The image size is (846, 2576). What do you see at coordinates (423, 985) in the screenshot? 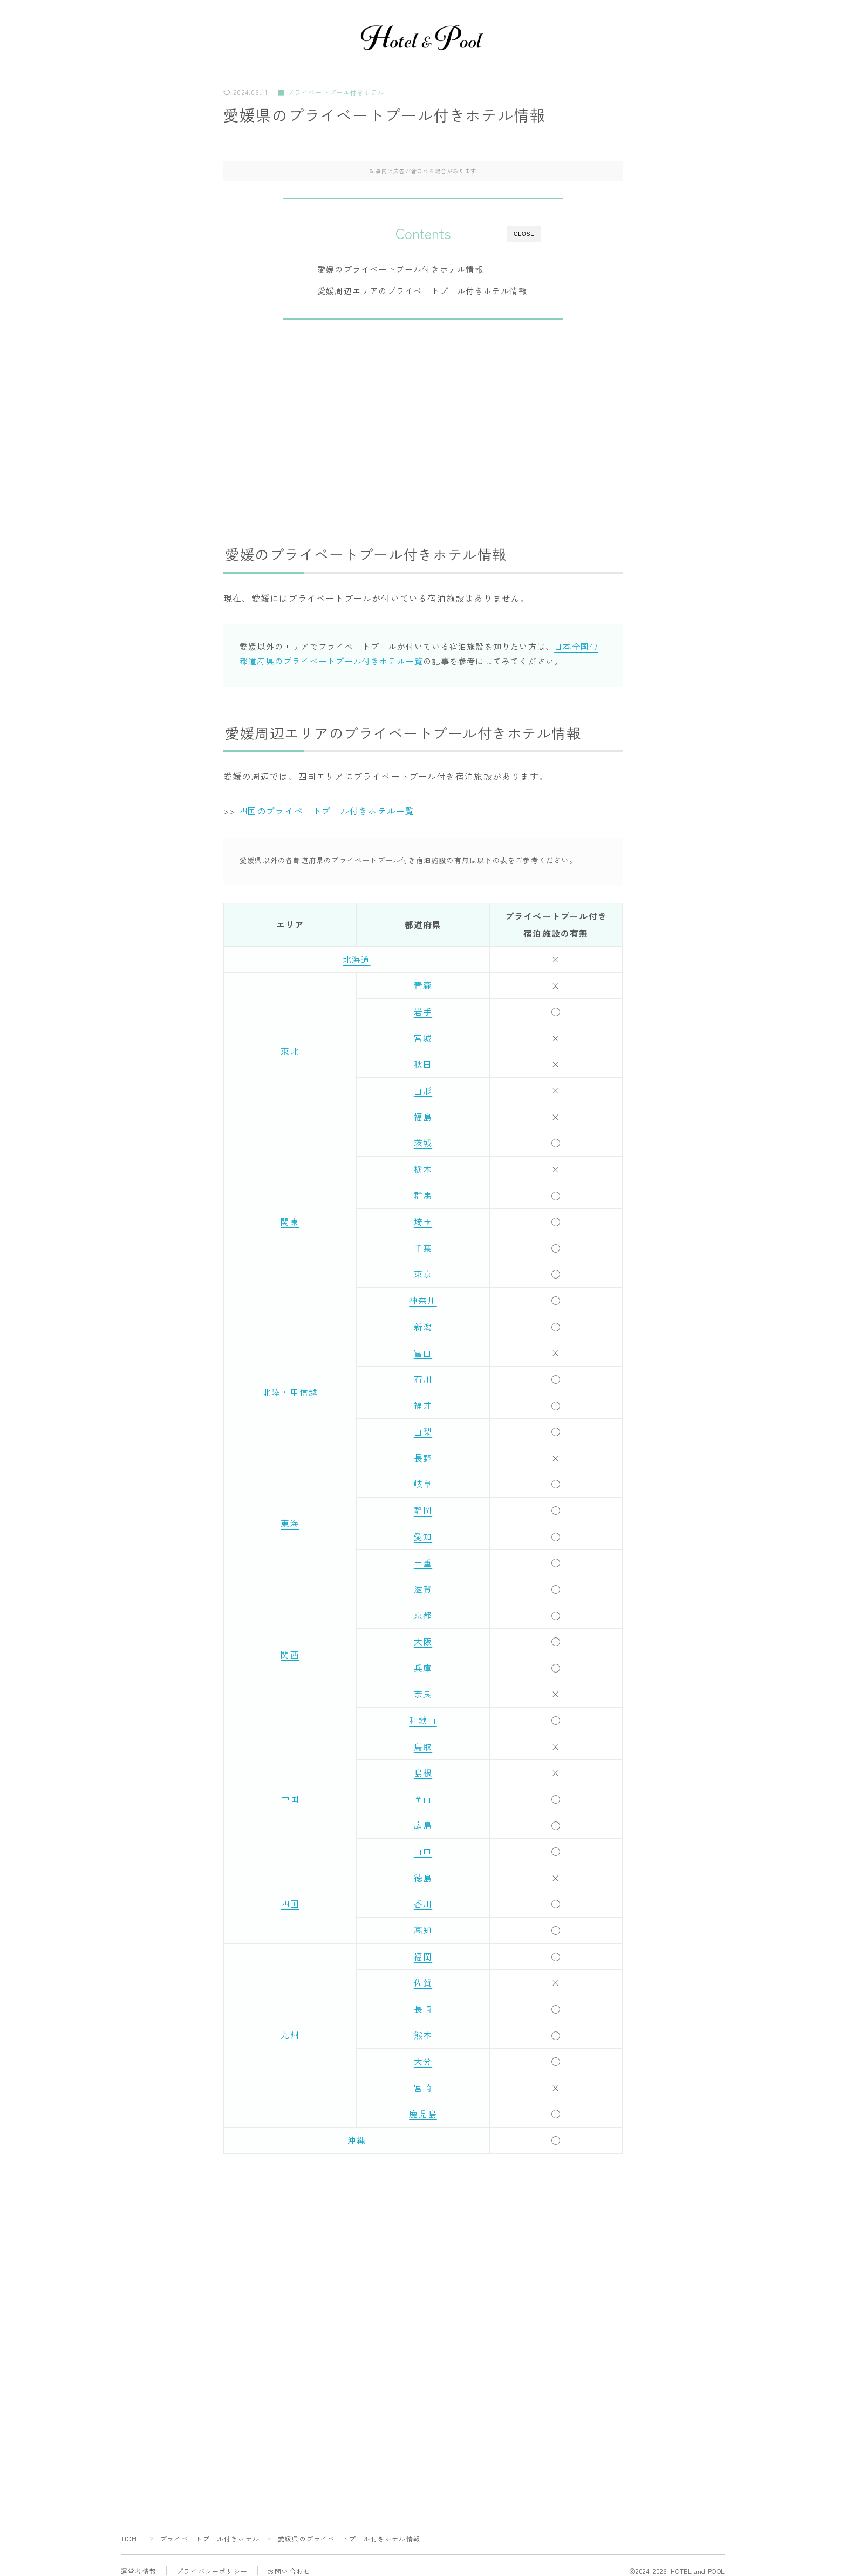
I see `青森` at bounding box center [423, 985].